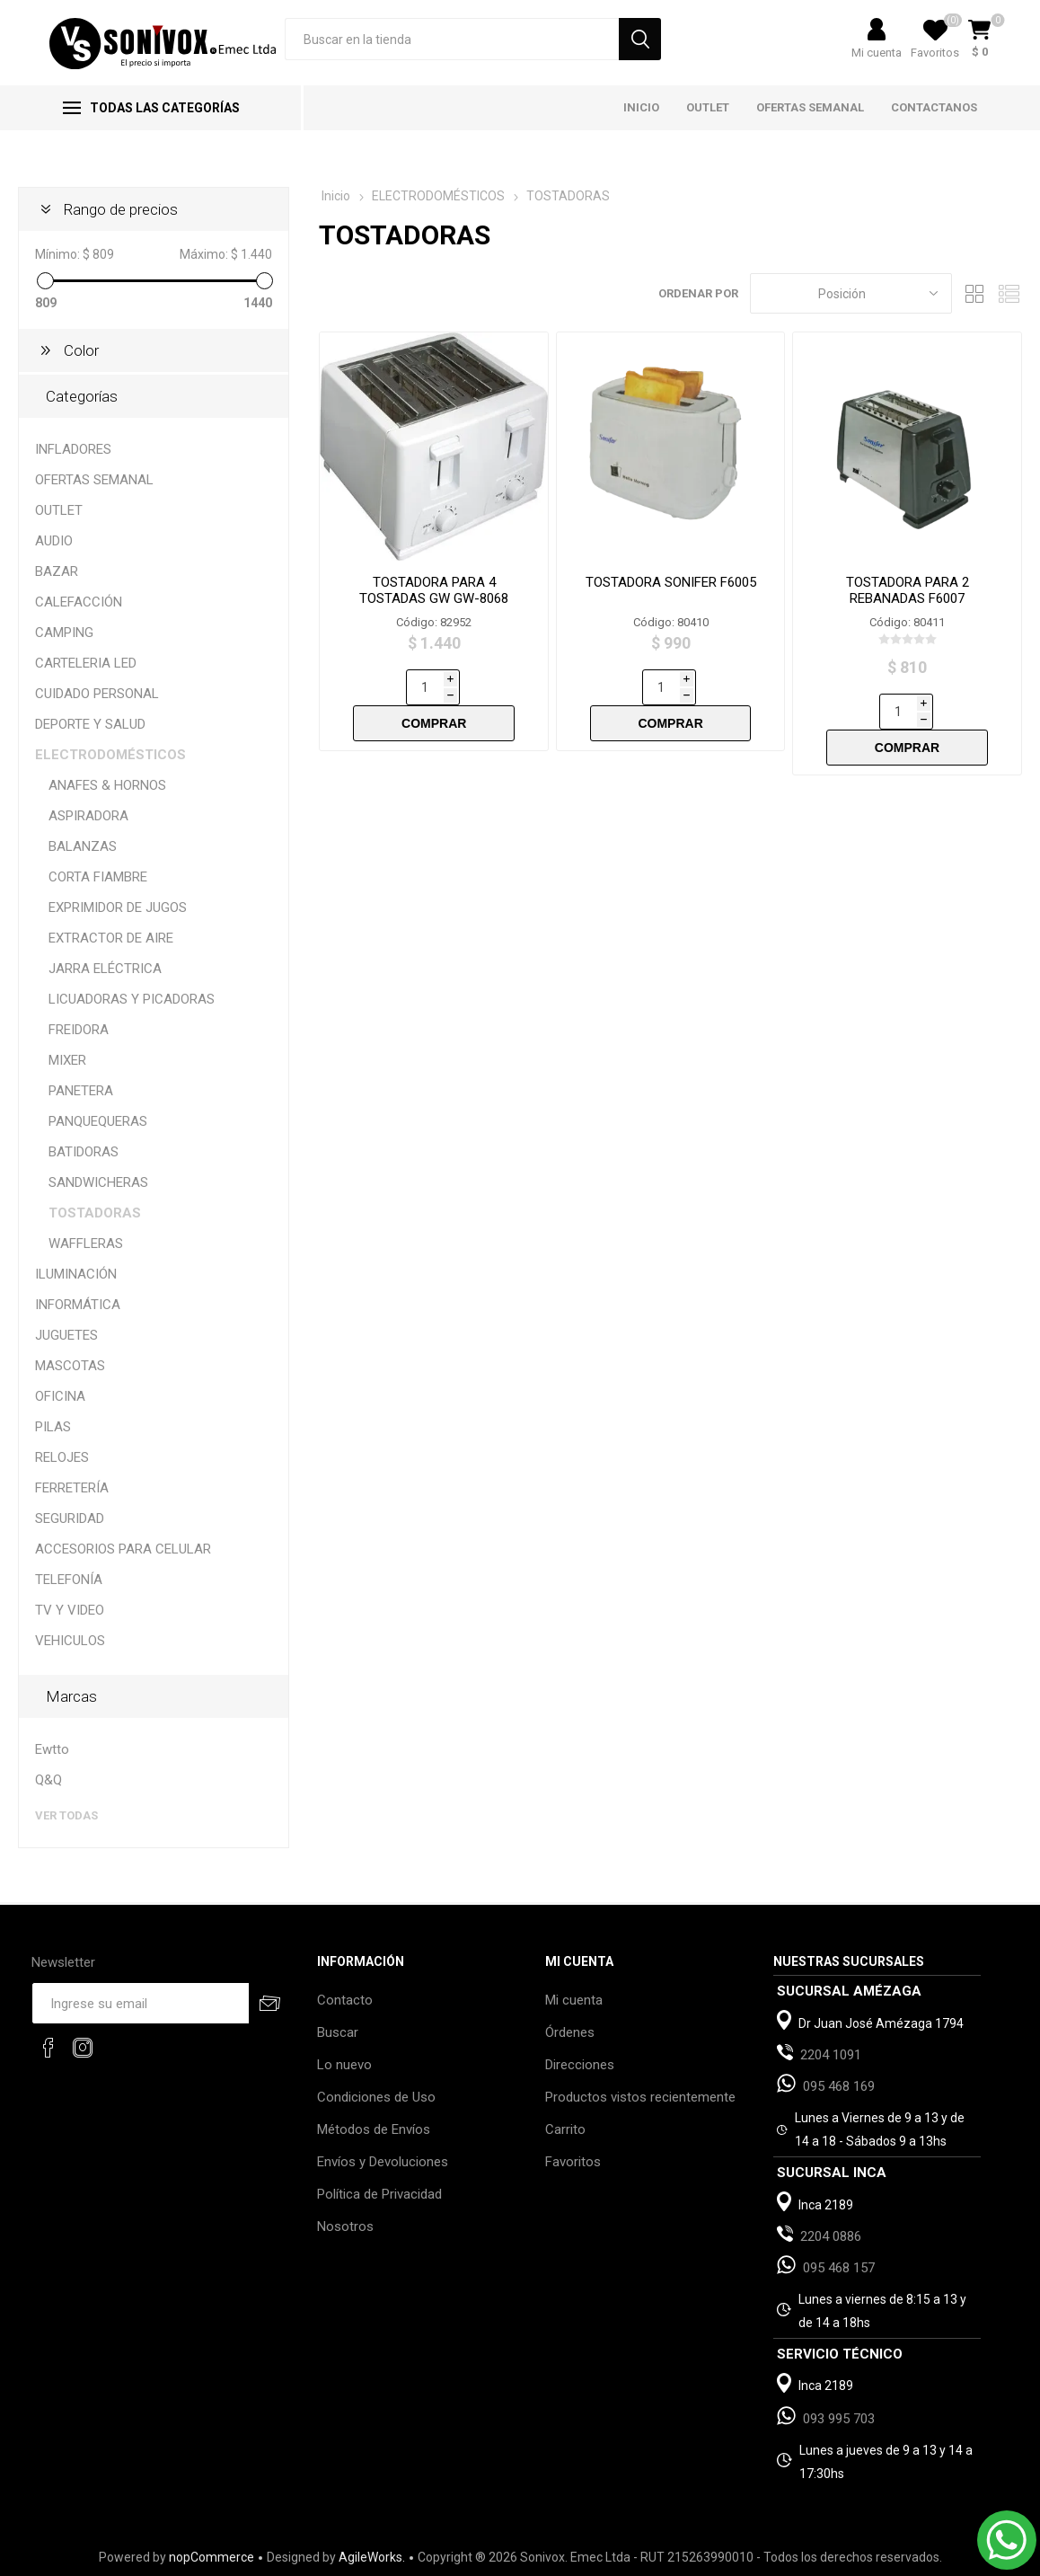  I want to click on INFLADORES, so click(73, 449).